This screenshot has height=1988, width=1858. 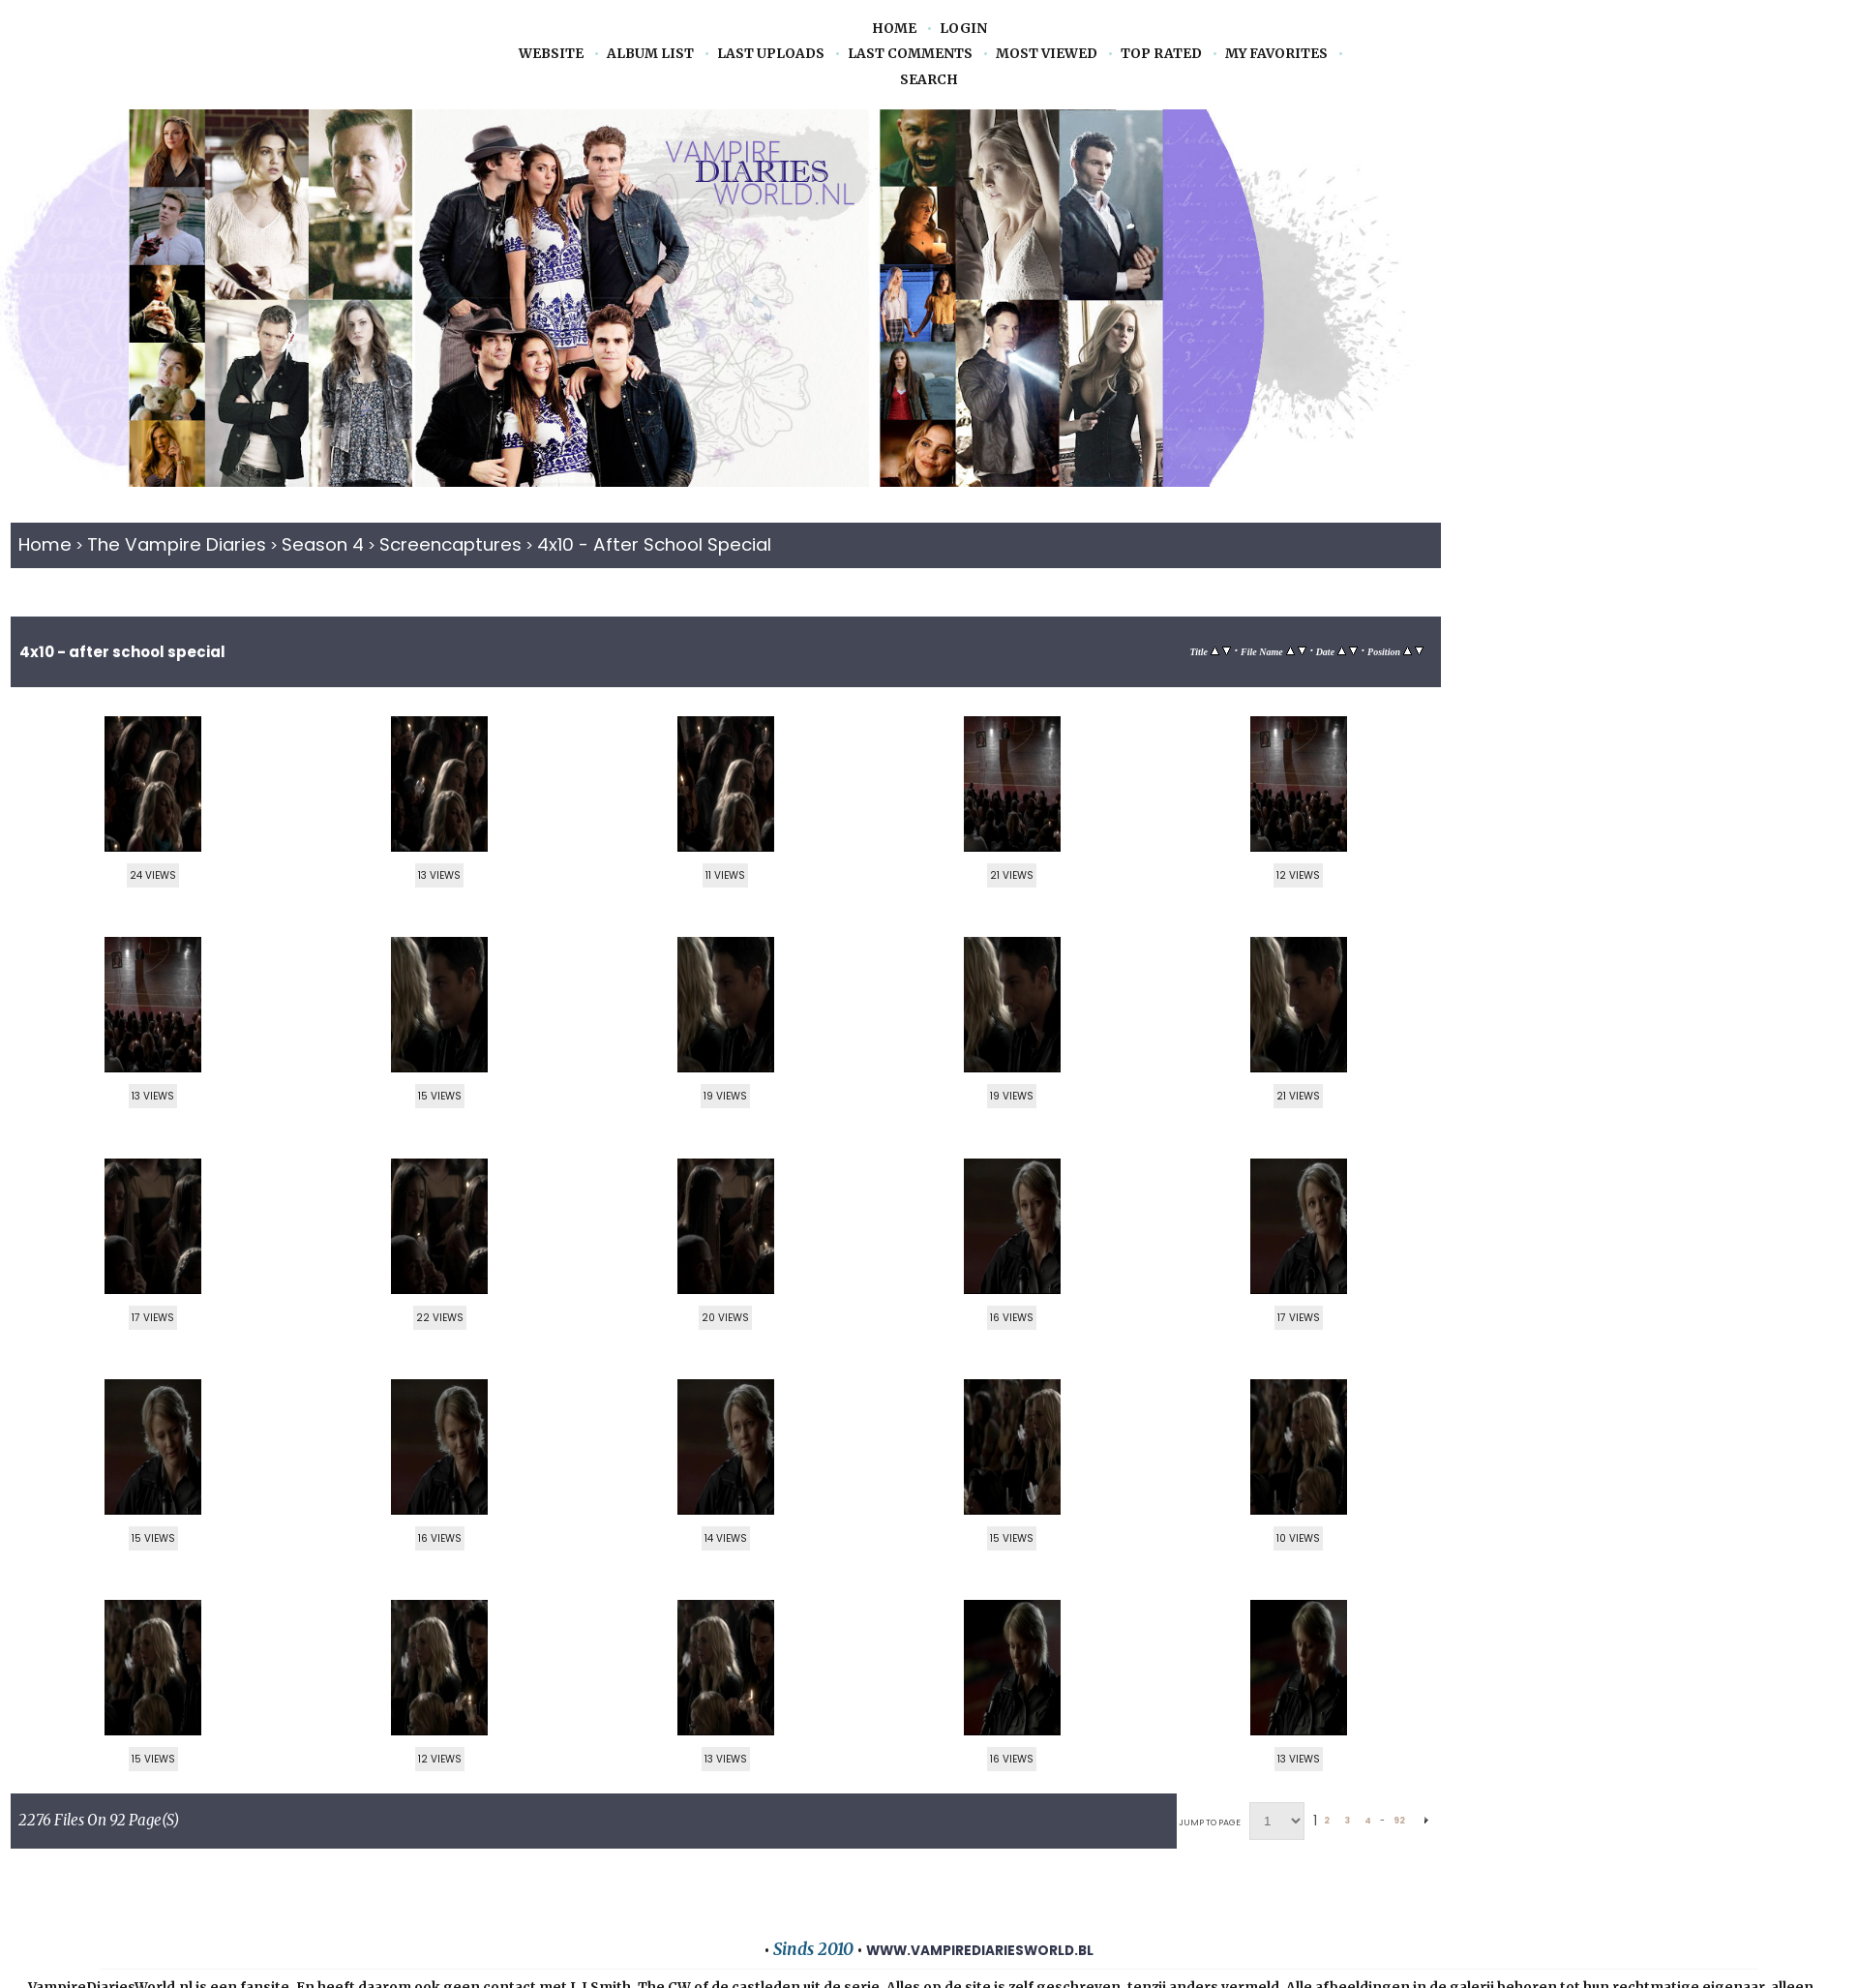 What do you see at coordinates (654, 544) in the screenshot?
I see `4x10 - After School Special` at bounding box center [654, 544].